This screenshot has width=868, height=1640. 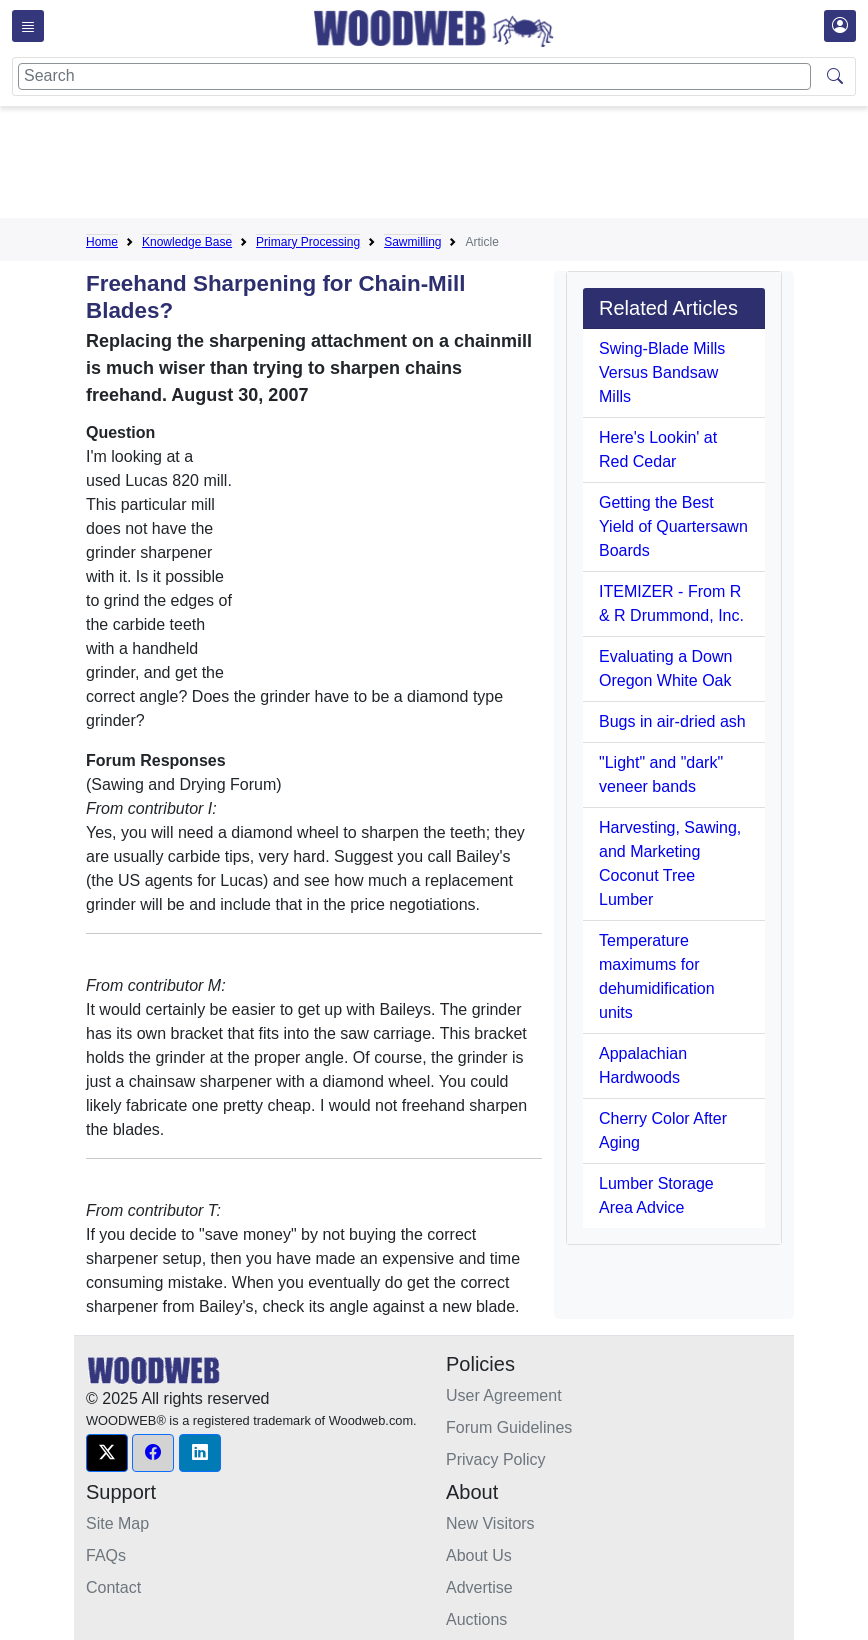 I want to click on Sawmilling, so click(x=412, y=242).